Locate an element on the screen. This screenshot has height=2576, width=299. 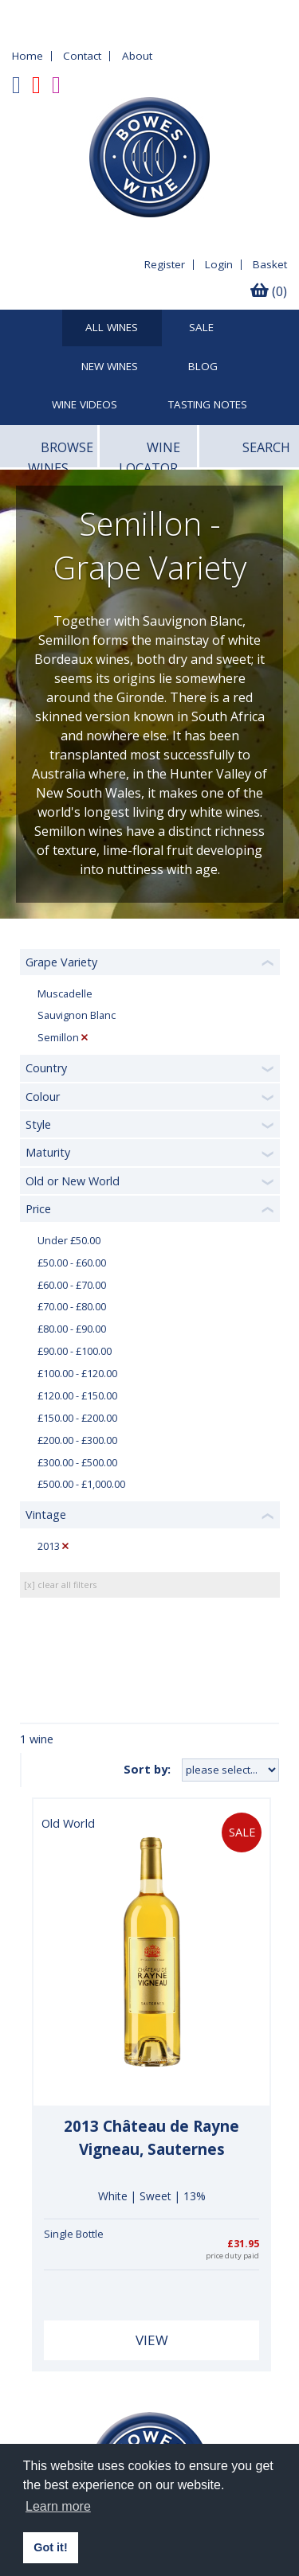
£300.00 - £500.00 is located at coordinates (77, 1462).